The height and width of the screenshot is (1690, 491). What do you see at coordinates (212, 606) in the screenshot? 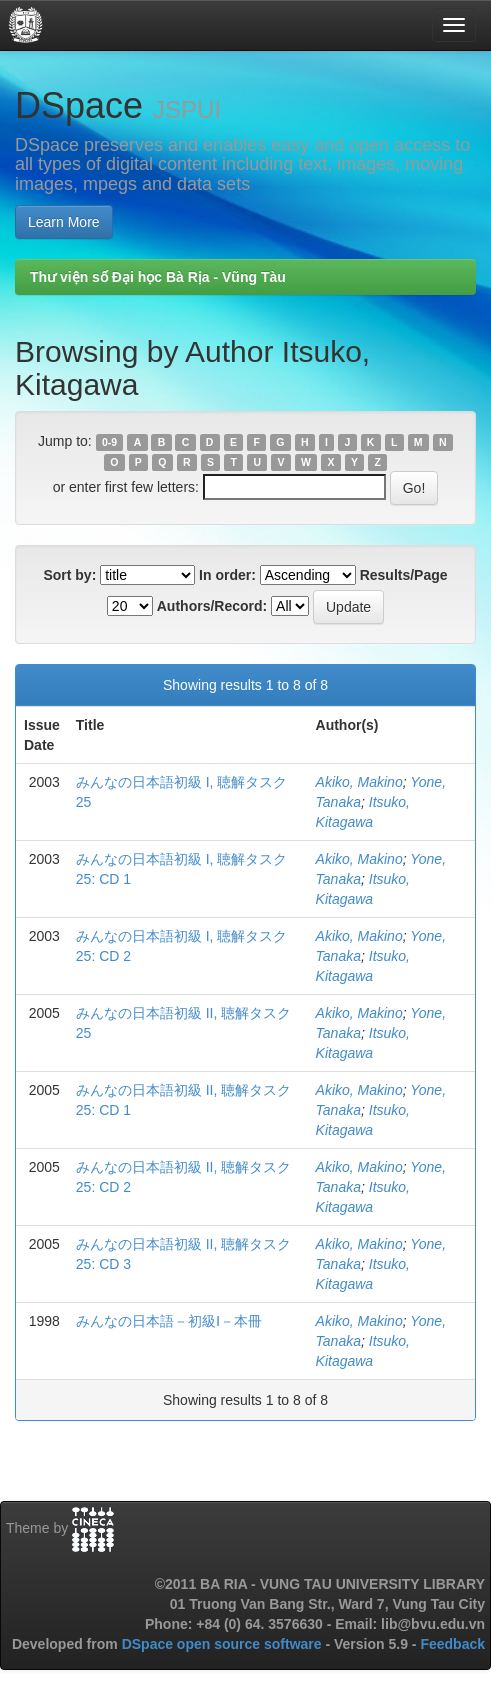
I see `Authors/Record:` at bounding box center [212, 606].